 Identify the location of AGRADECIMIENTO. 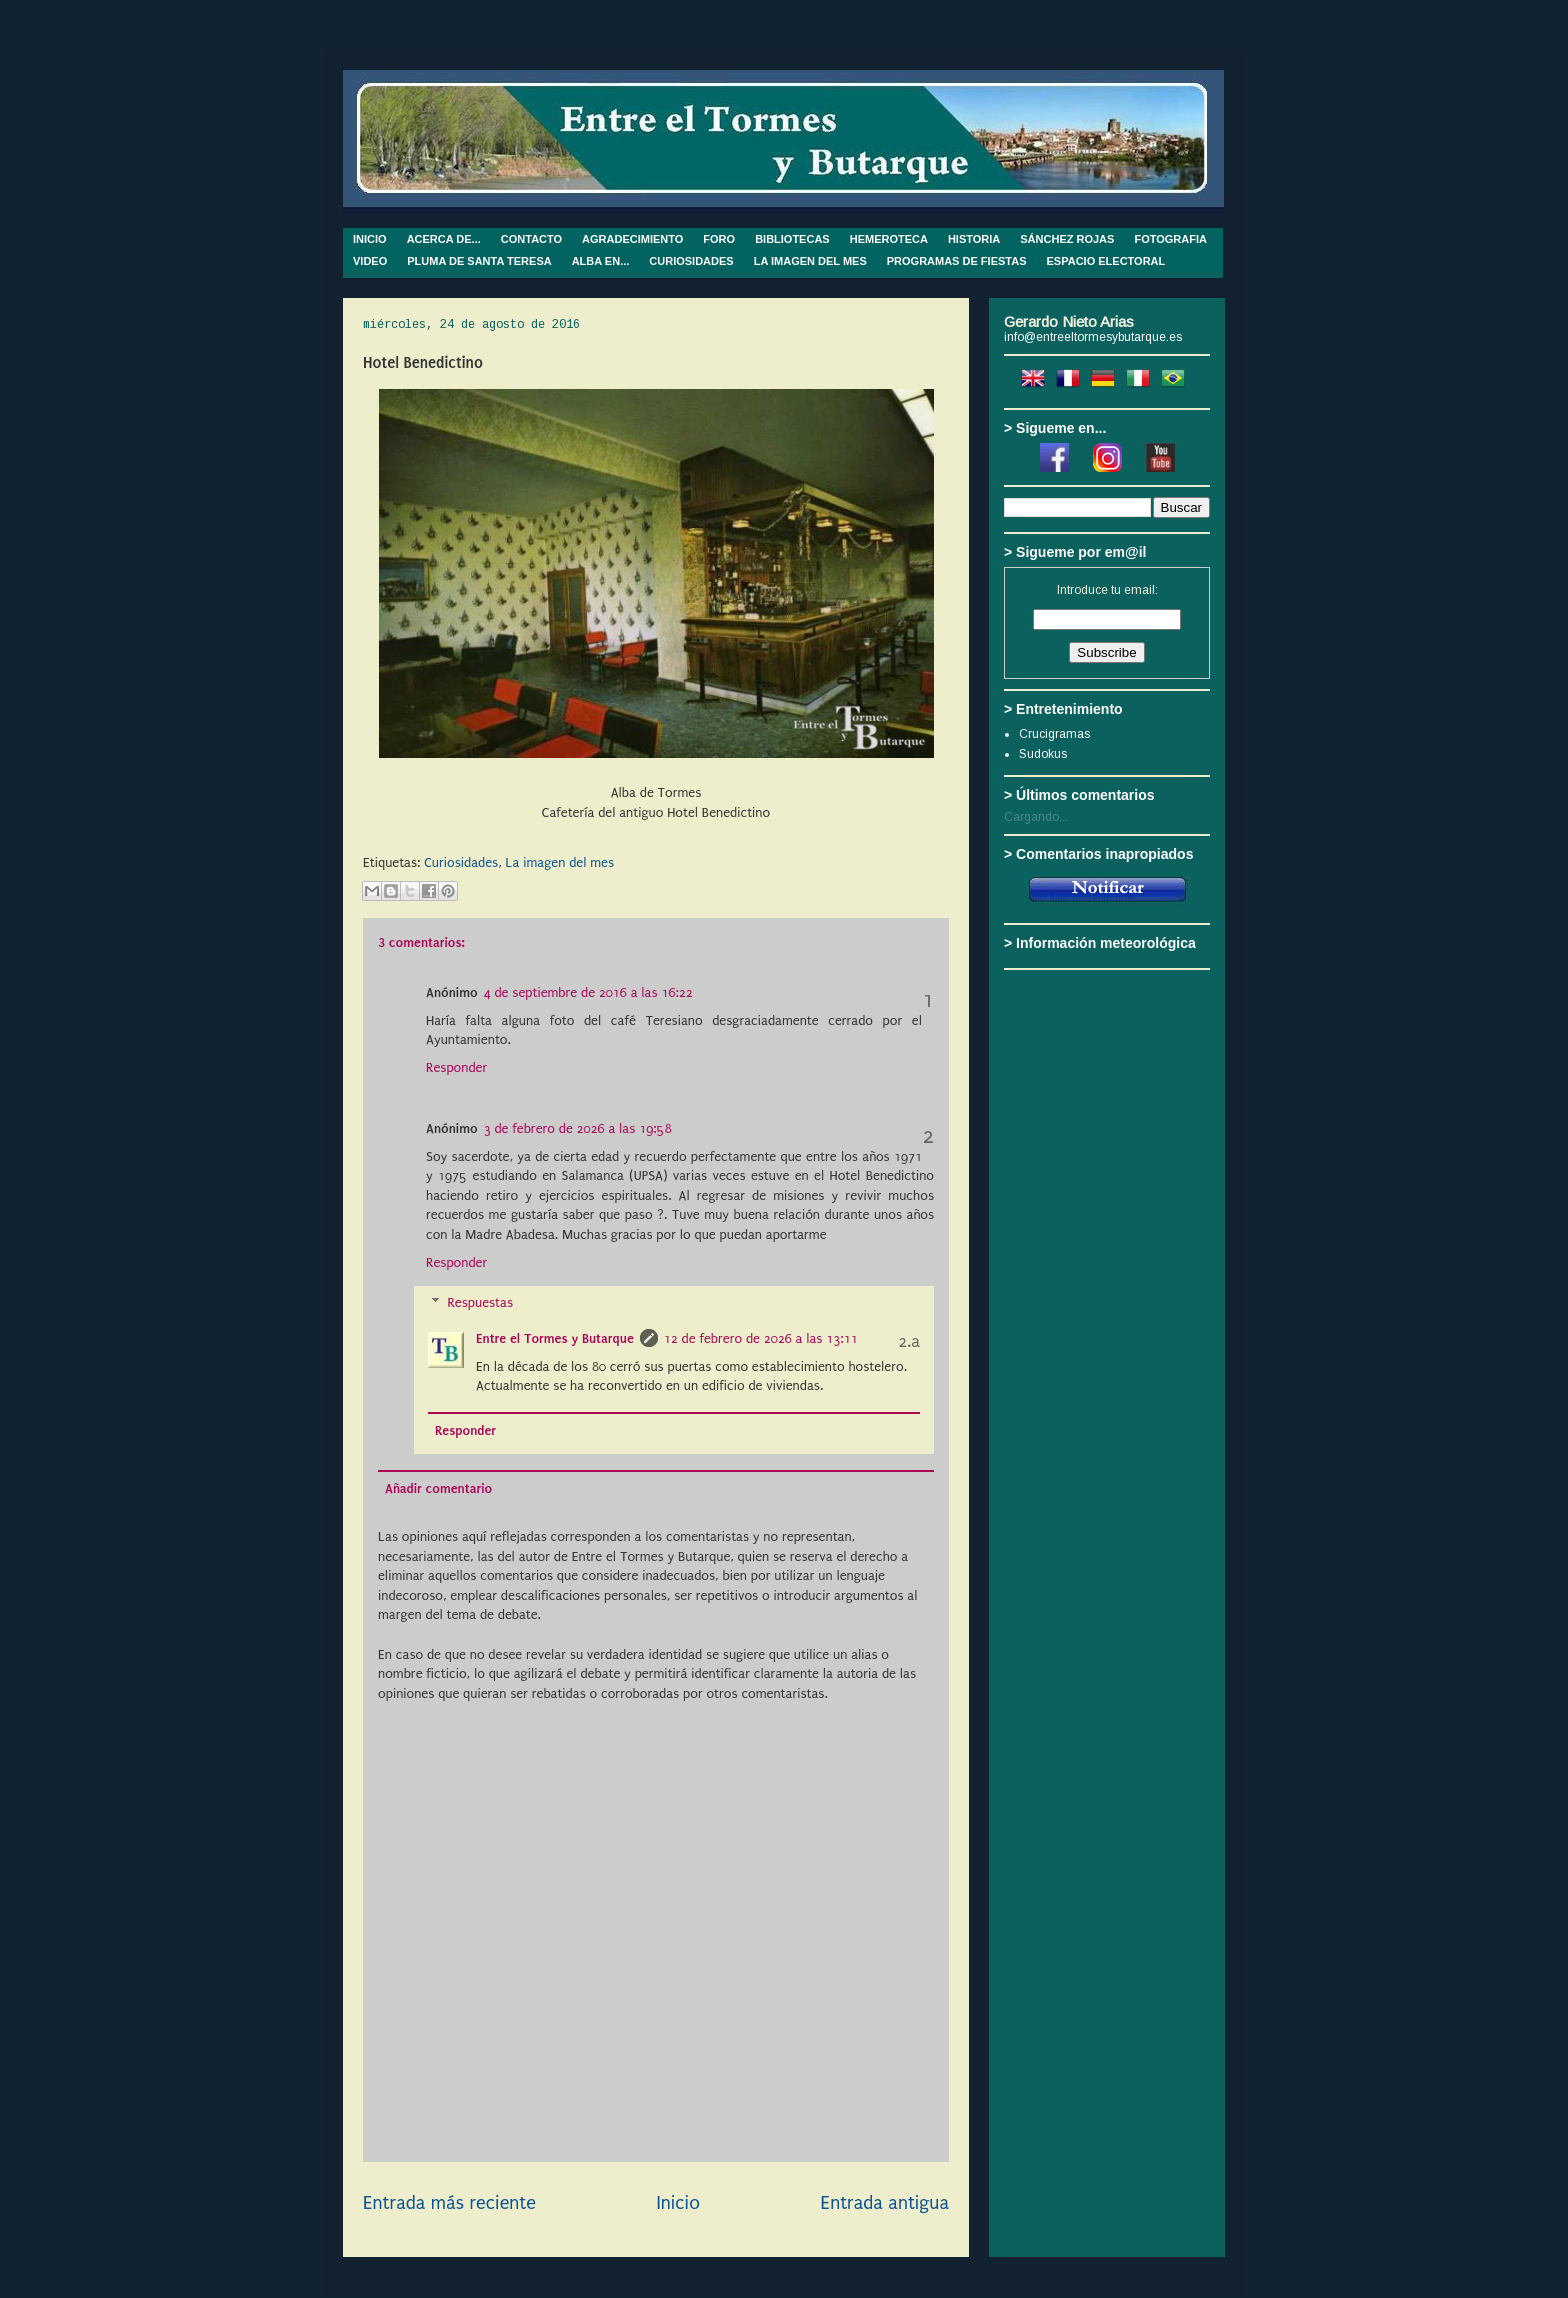
(632, 239).